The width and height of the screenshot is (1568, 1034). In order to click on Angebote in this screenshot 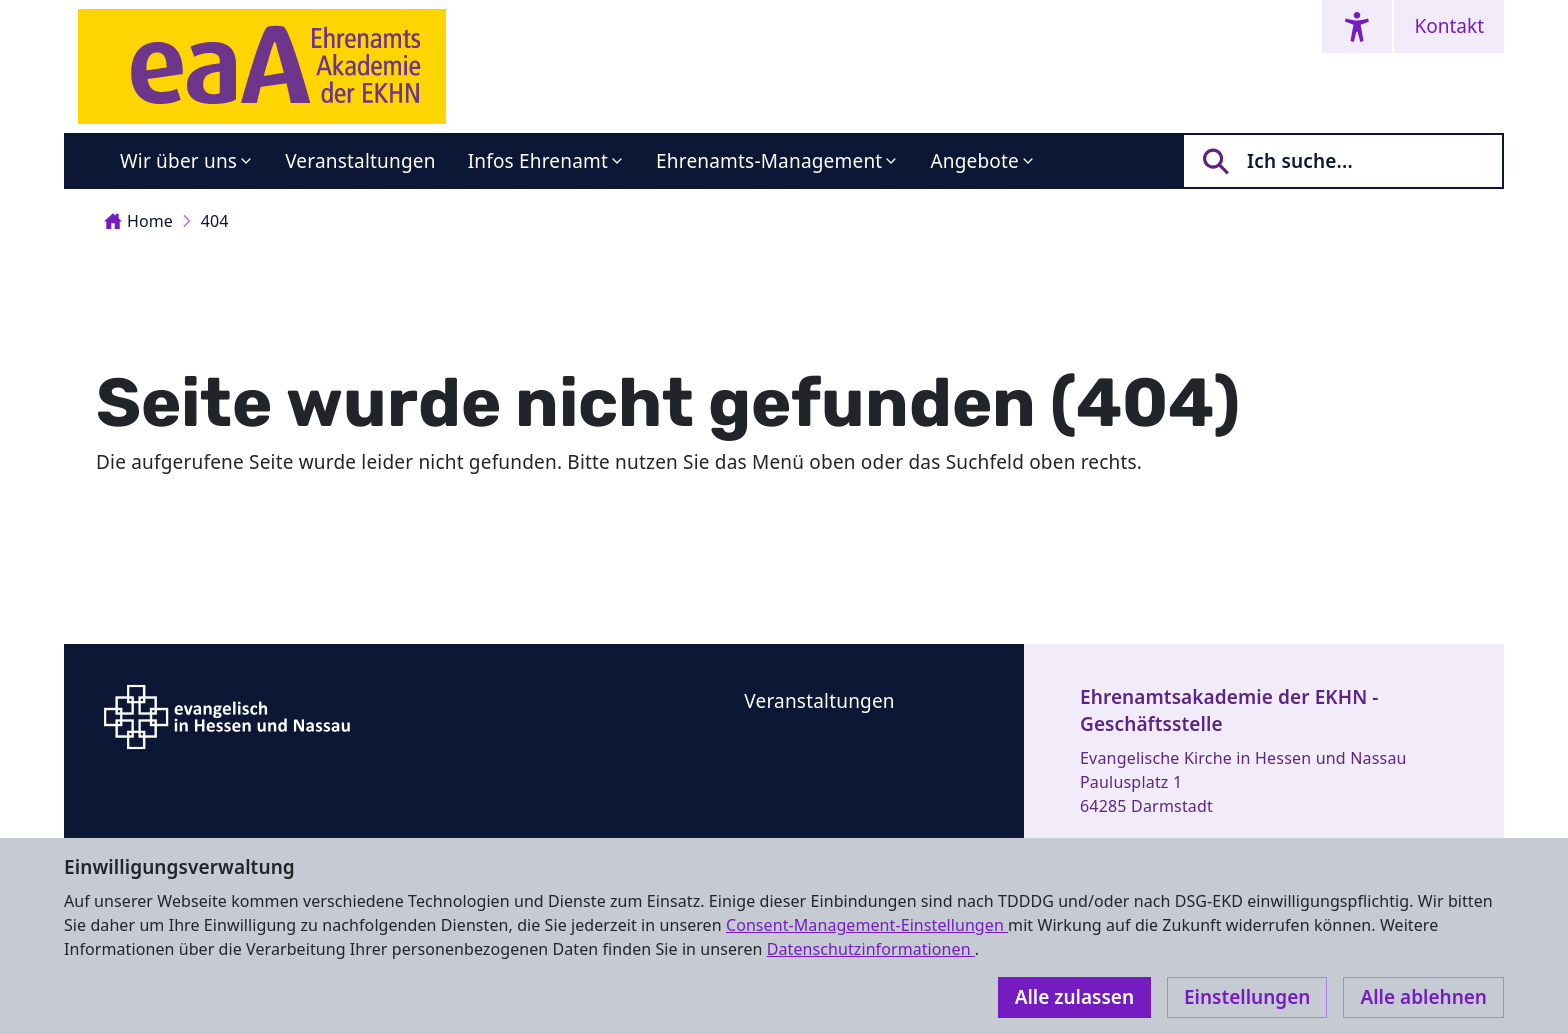, I will do `click(974, 161)`.